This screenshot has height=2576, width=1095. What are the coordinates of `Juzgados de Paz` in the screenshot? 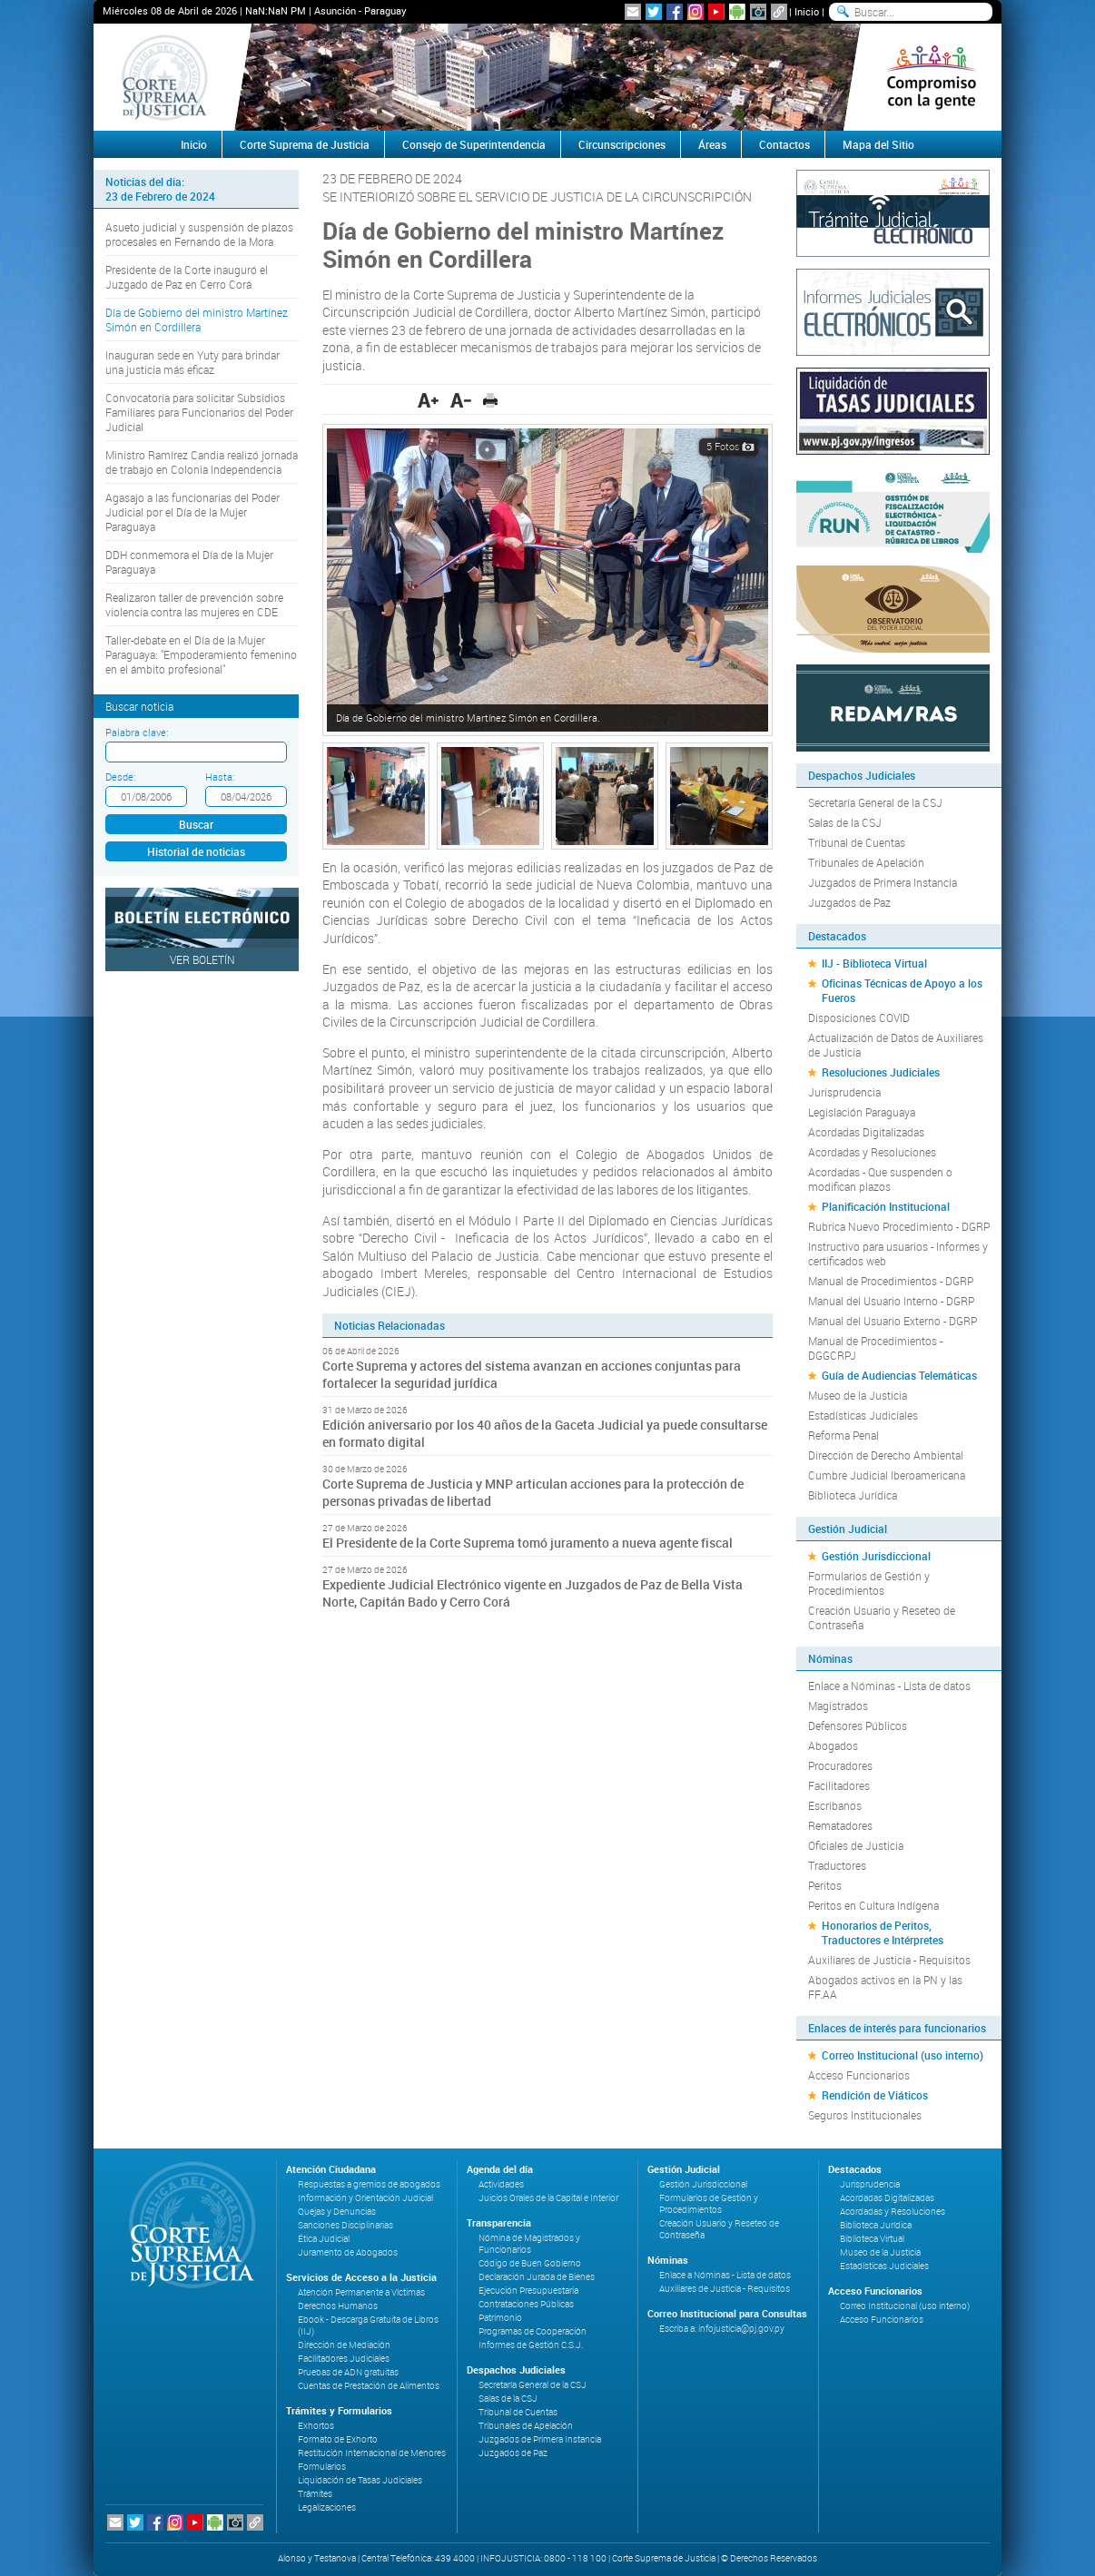 It's located at (849, 902).